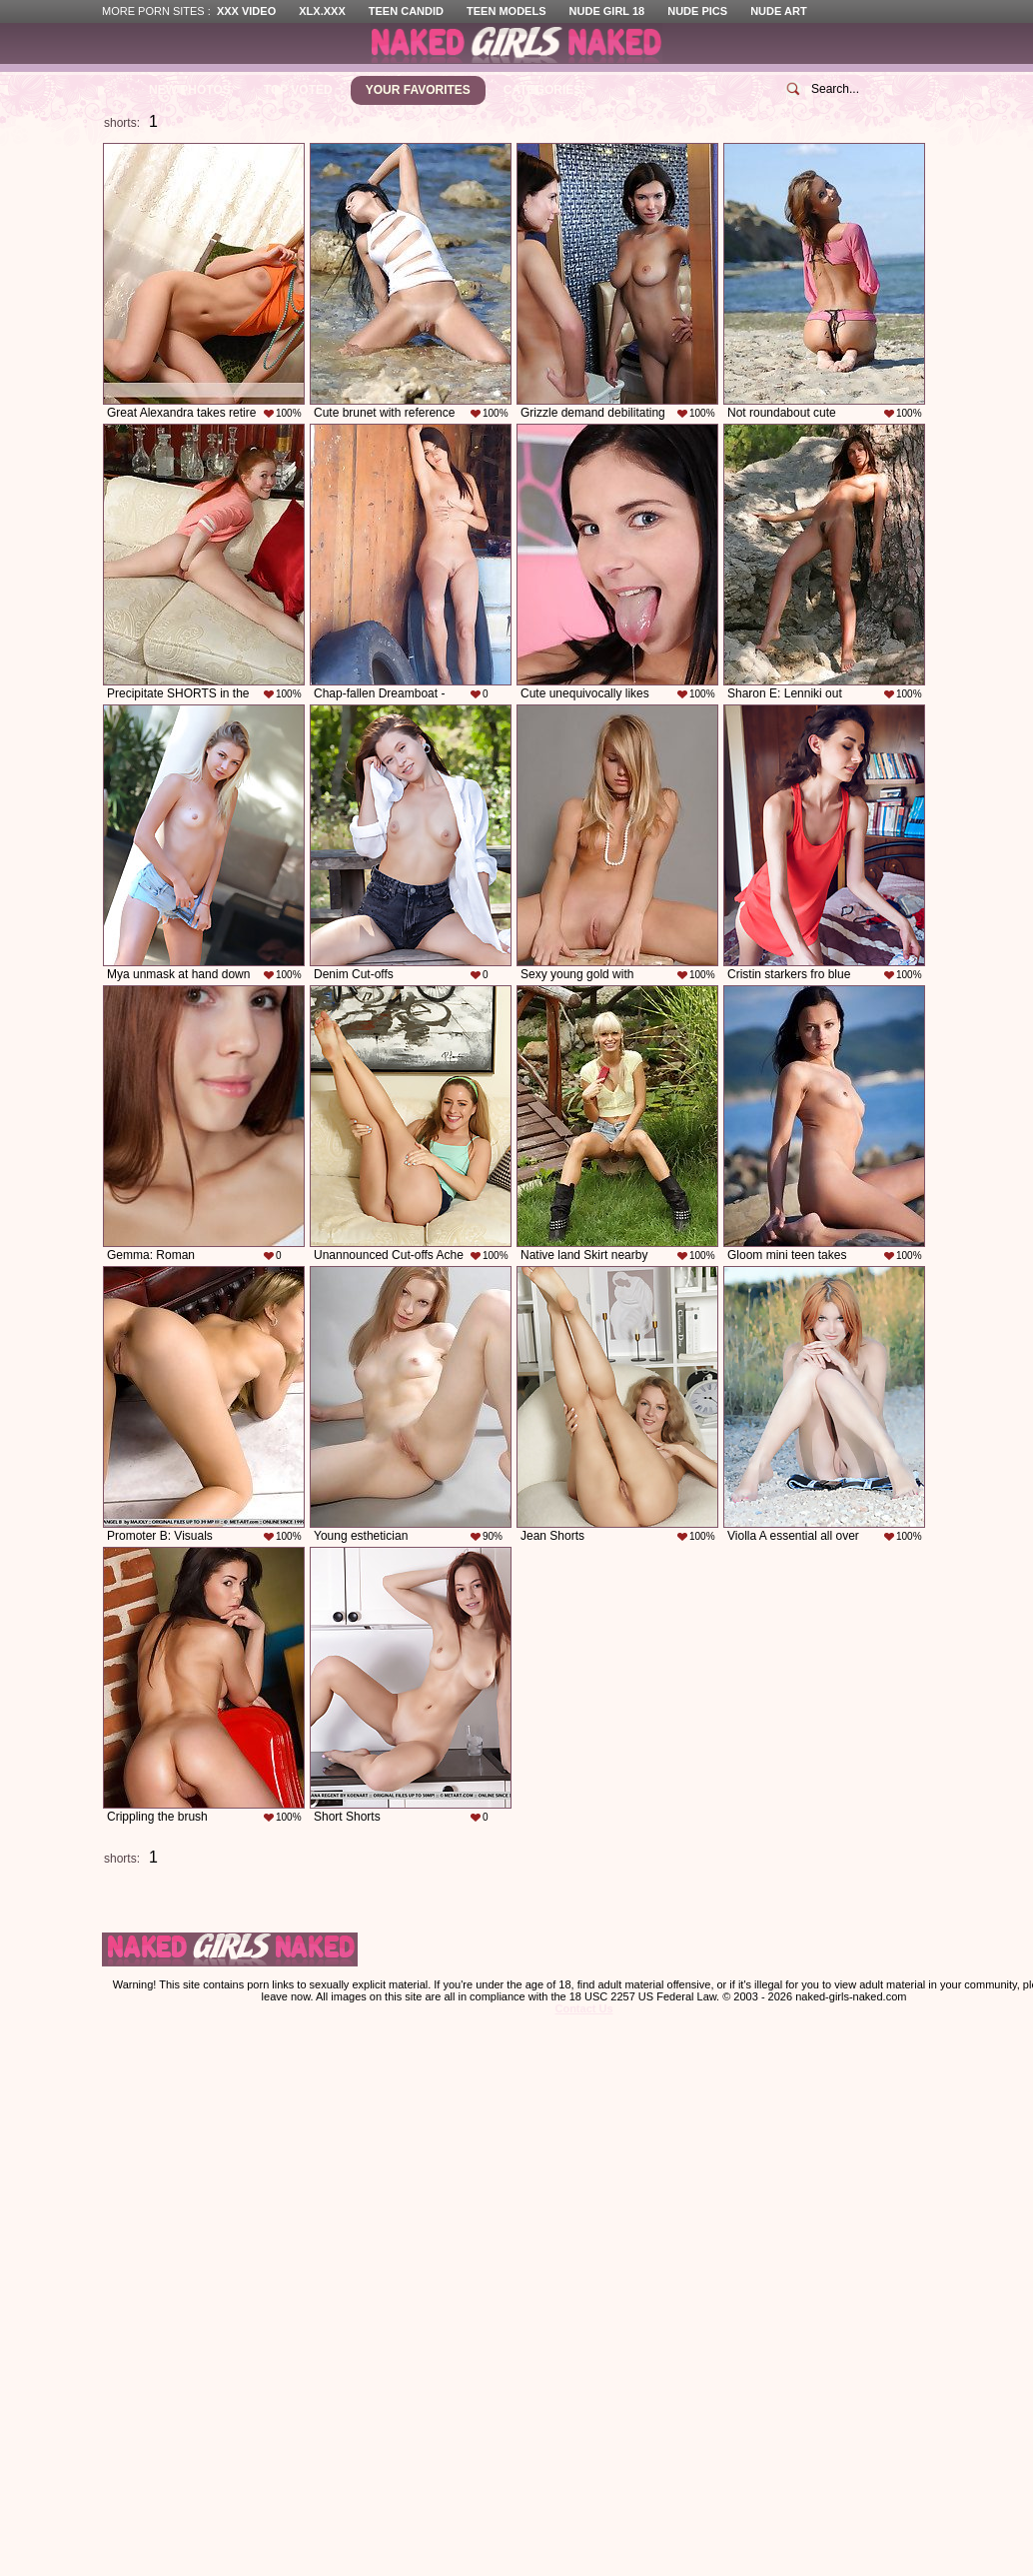  I want to click on Teen Candid, so click(406, 11).